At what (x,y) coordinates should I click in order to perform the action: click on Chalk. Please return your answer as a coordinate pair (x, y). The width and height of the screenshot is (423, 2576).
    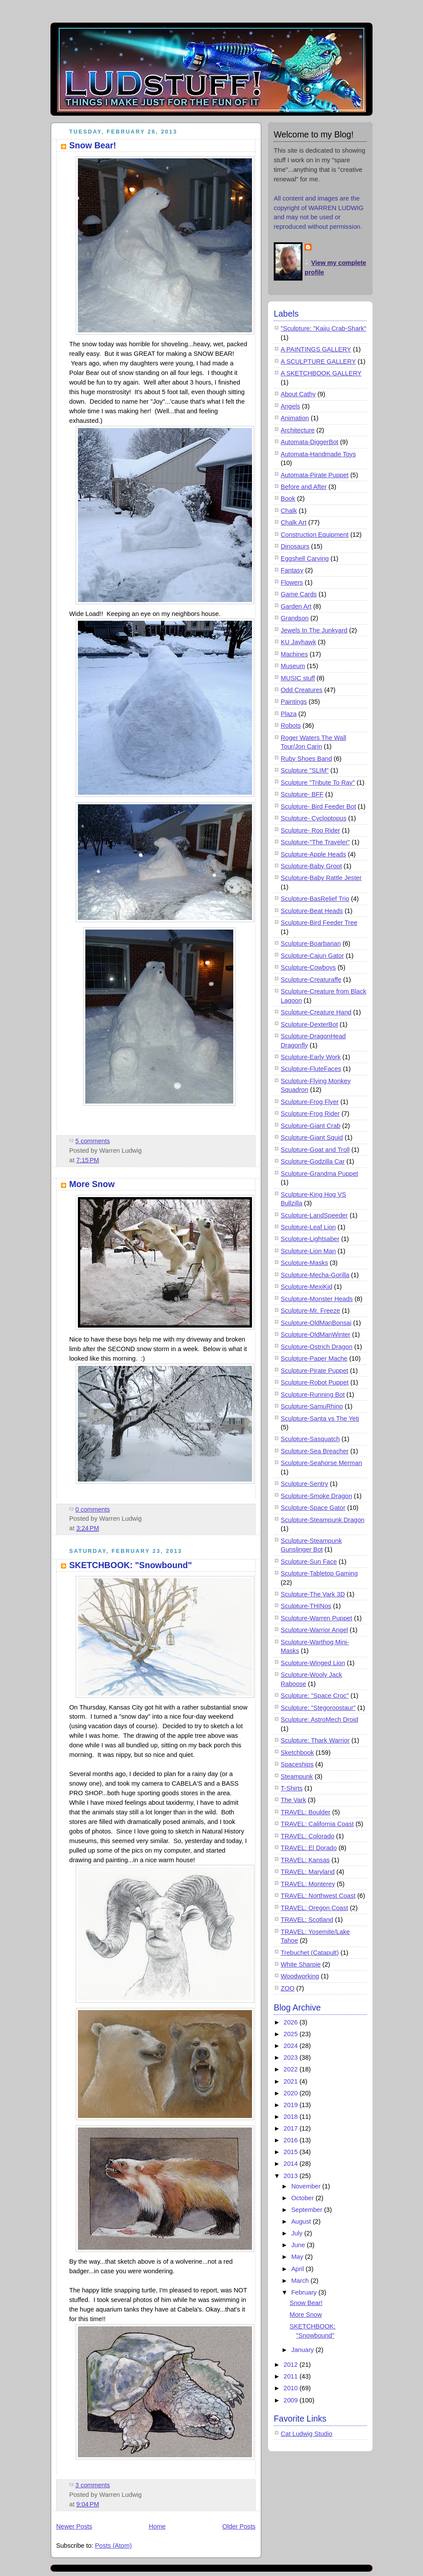
    Looking at the image, I should click on (289, 510).